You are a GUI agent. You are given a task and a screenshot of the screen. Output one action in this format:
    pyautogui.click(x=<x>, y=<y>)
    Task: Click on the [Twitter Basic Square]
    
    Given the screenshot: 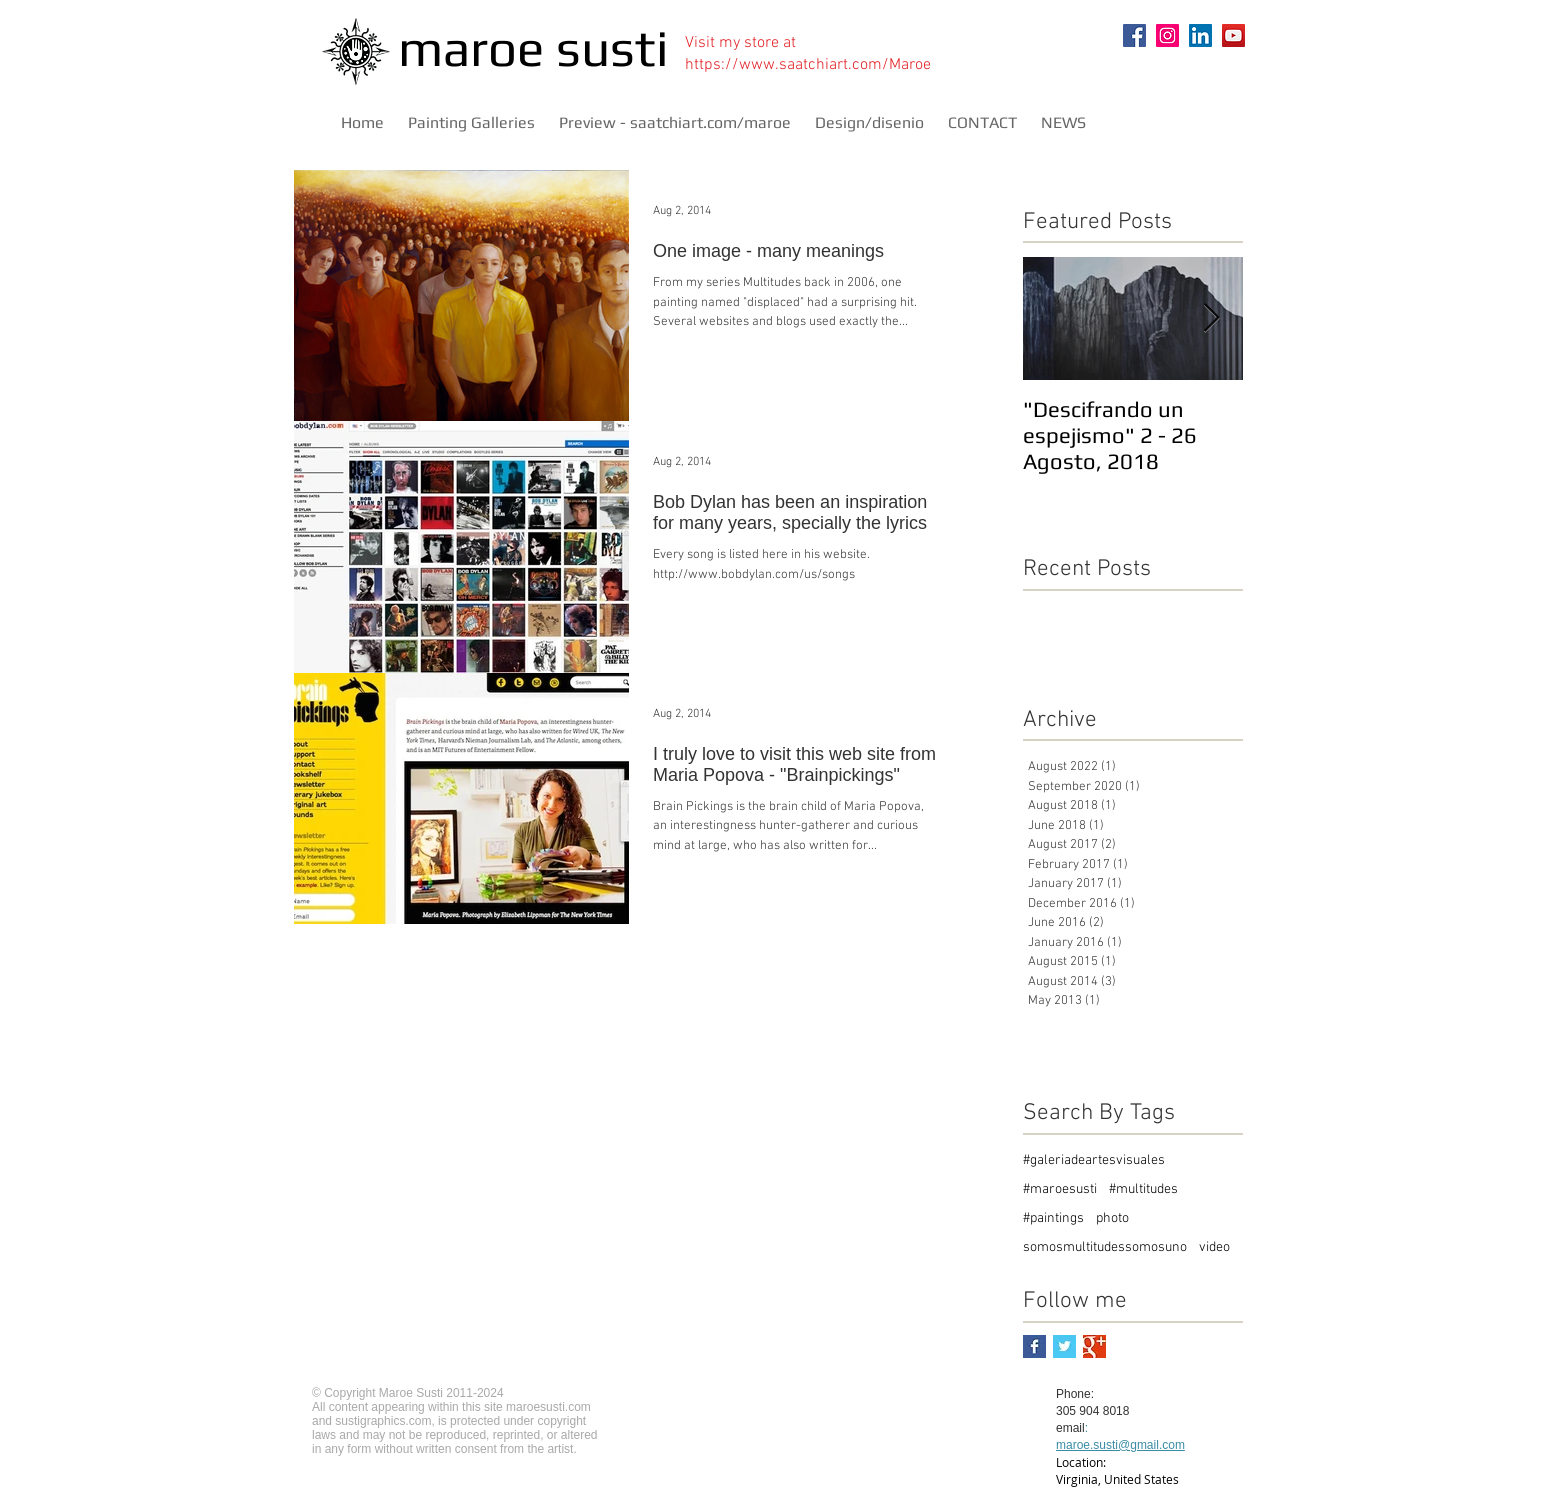 What is the action you would take?
    pyautogui.click(x=1064, y=1346)
    